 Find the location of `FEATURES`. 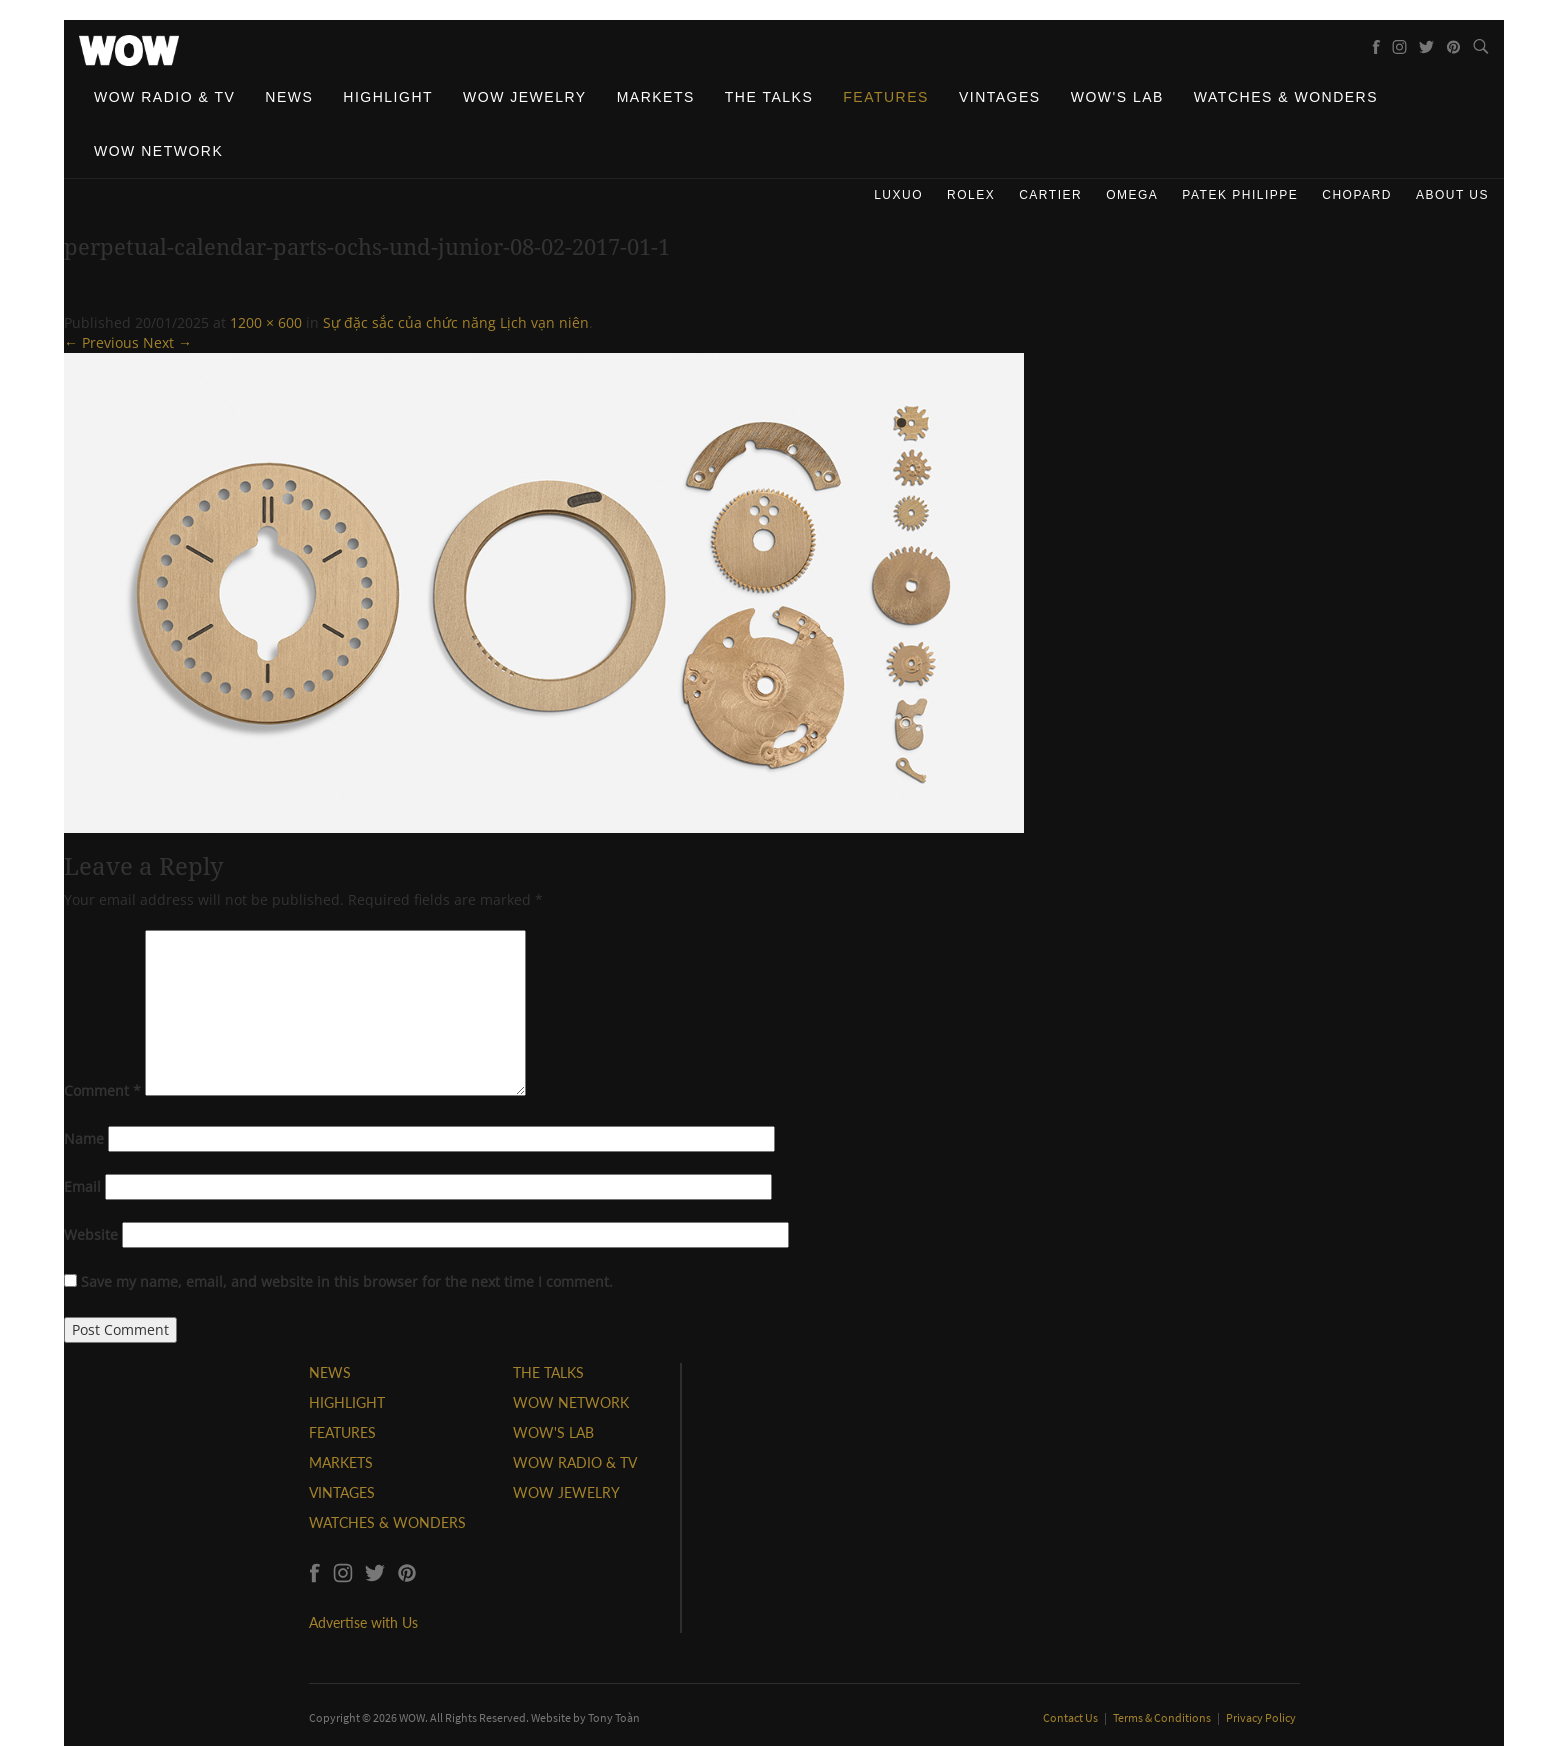

FEATURES is located at coordinates (342, 1432).